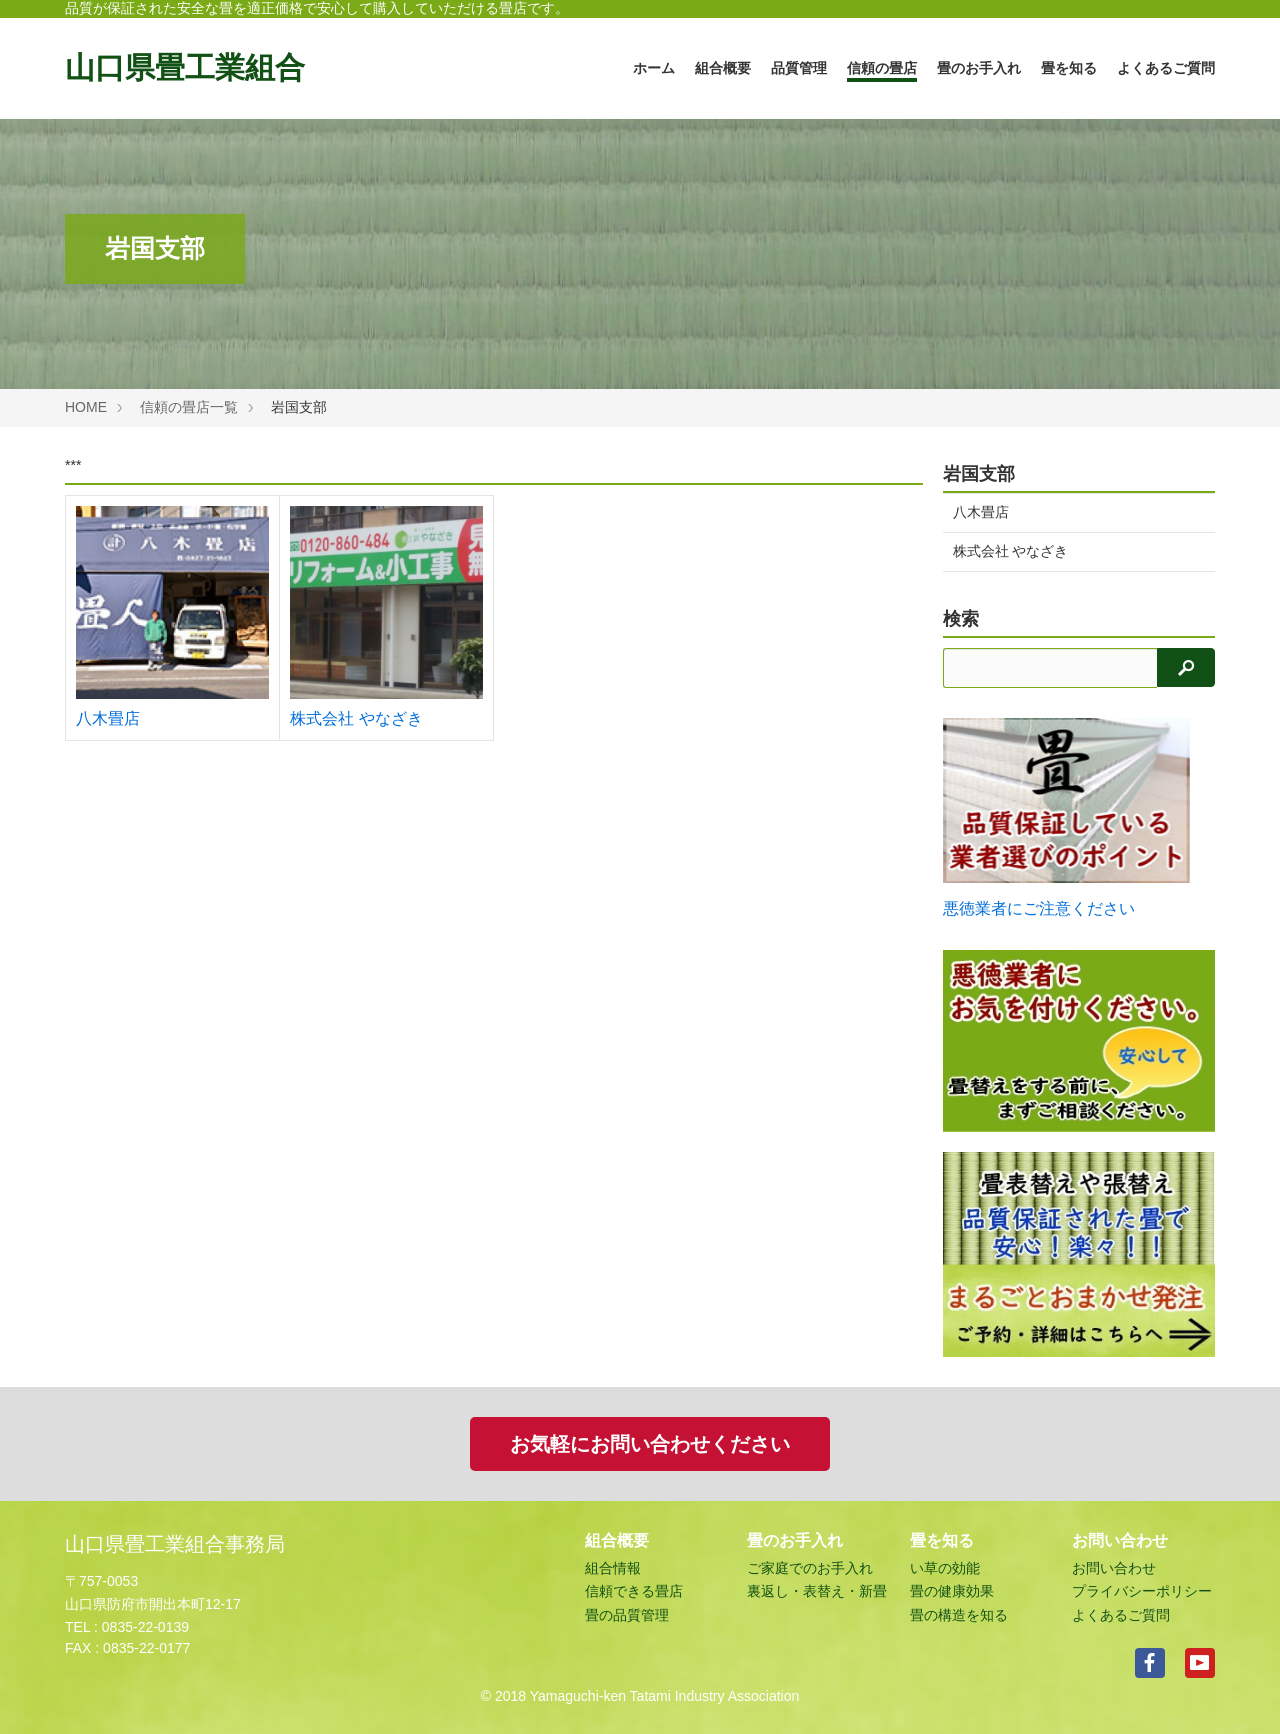  I want to click on 畳を知る, so click(1069, 68).